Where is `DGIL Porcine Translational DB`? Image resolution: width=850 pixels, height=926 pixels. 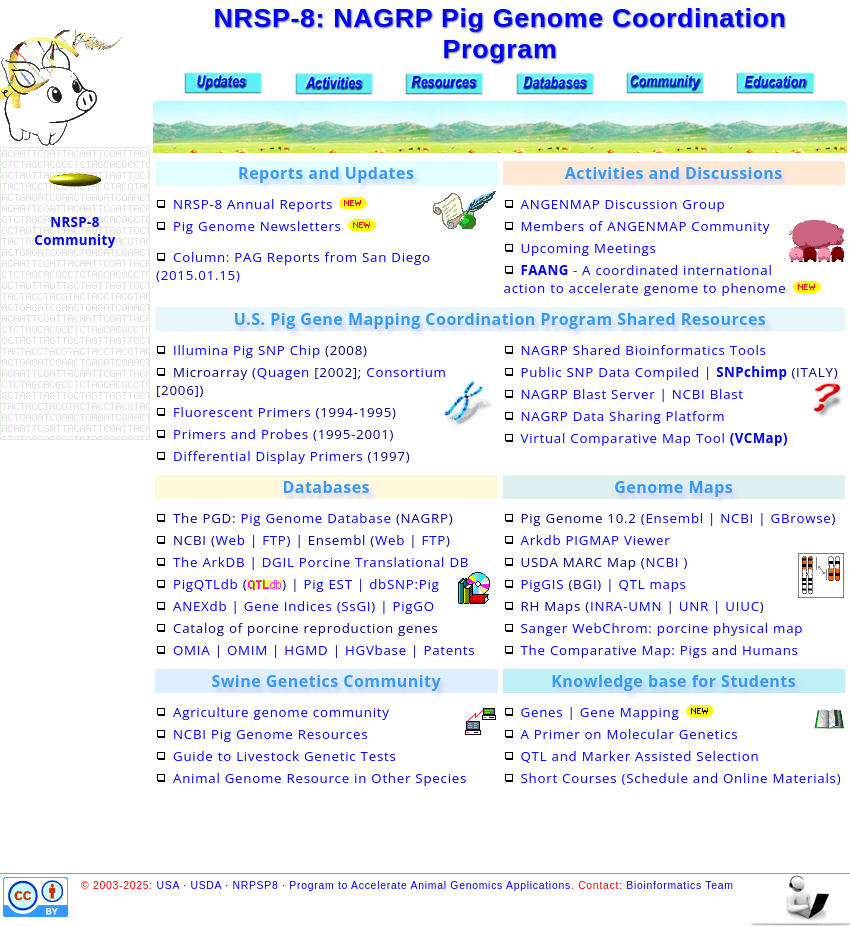
DGIL Porcine Translational DB is located at coordinates (365, 562).